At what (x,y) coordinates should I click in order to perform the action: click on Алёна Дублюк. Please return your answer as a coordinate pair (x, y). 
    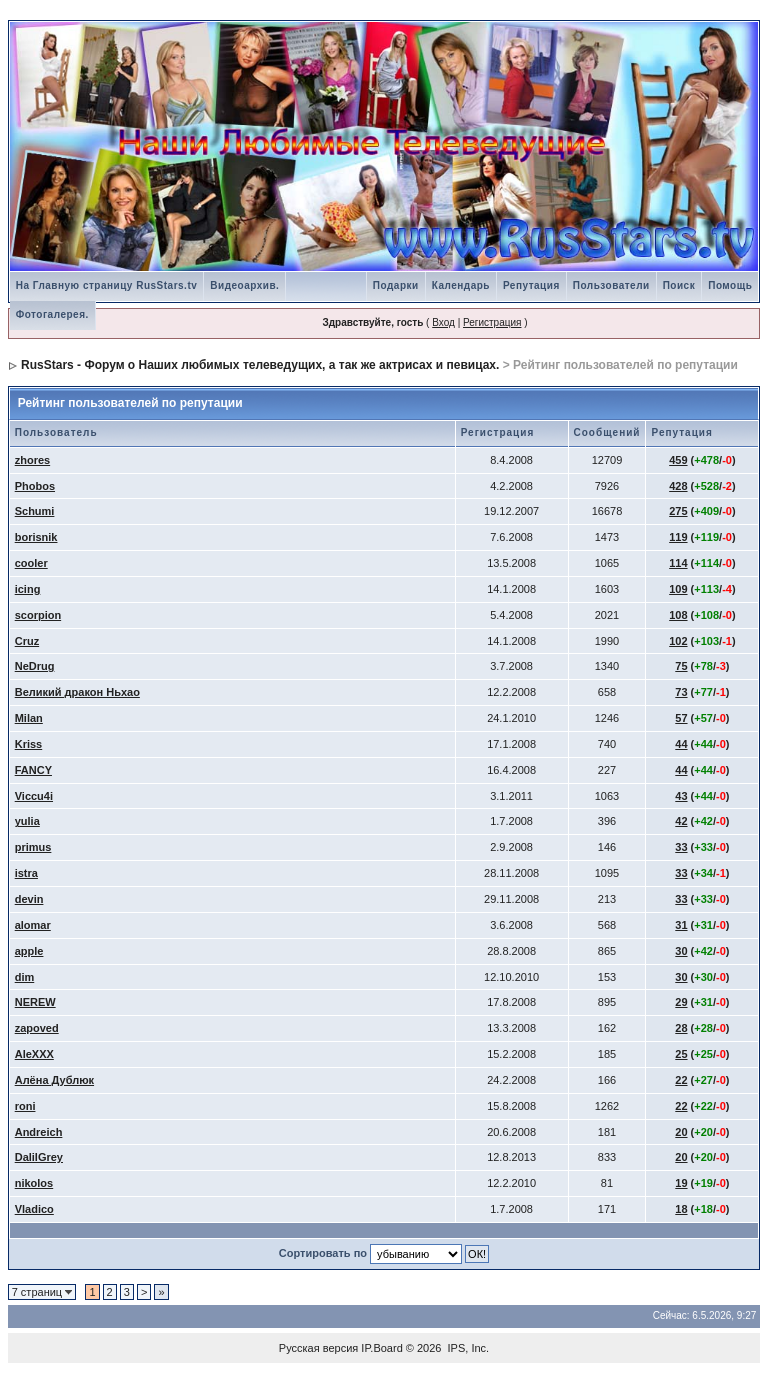
    Looking at the image, I should click on (54, 1080).